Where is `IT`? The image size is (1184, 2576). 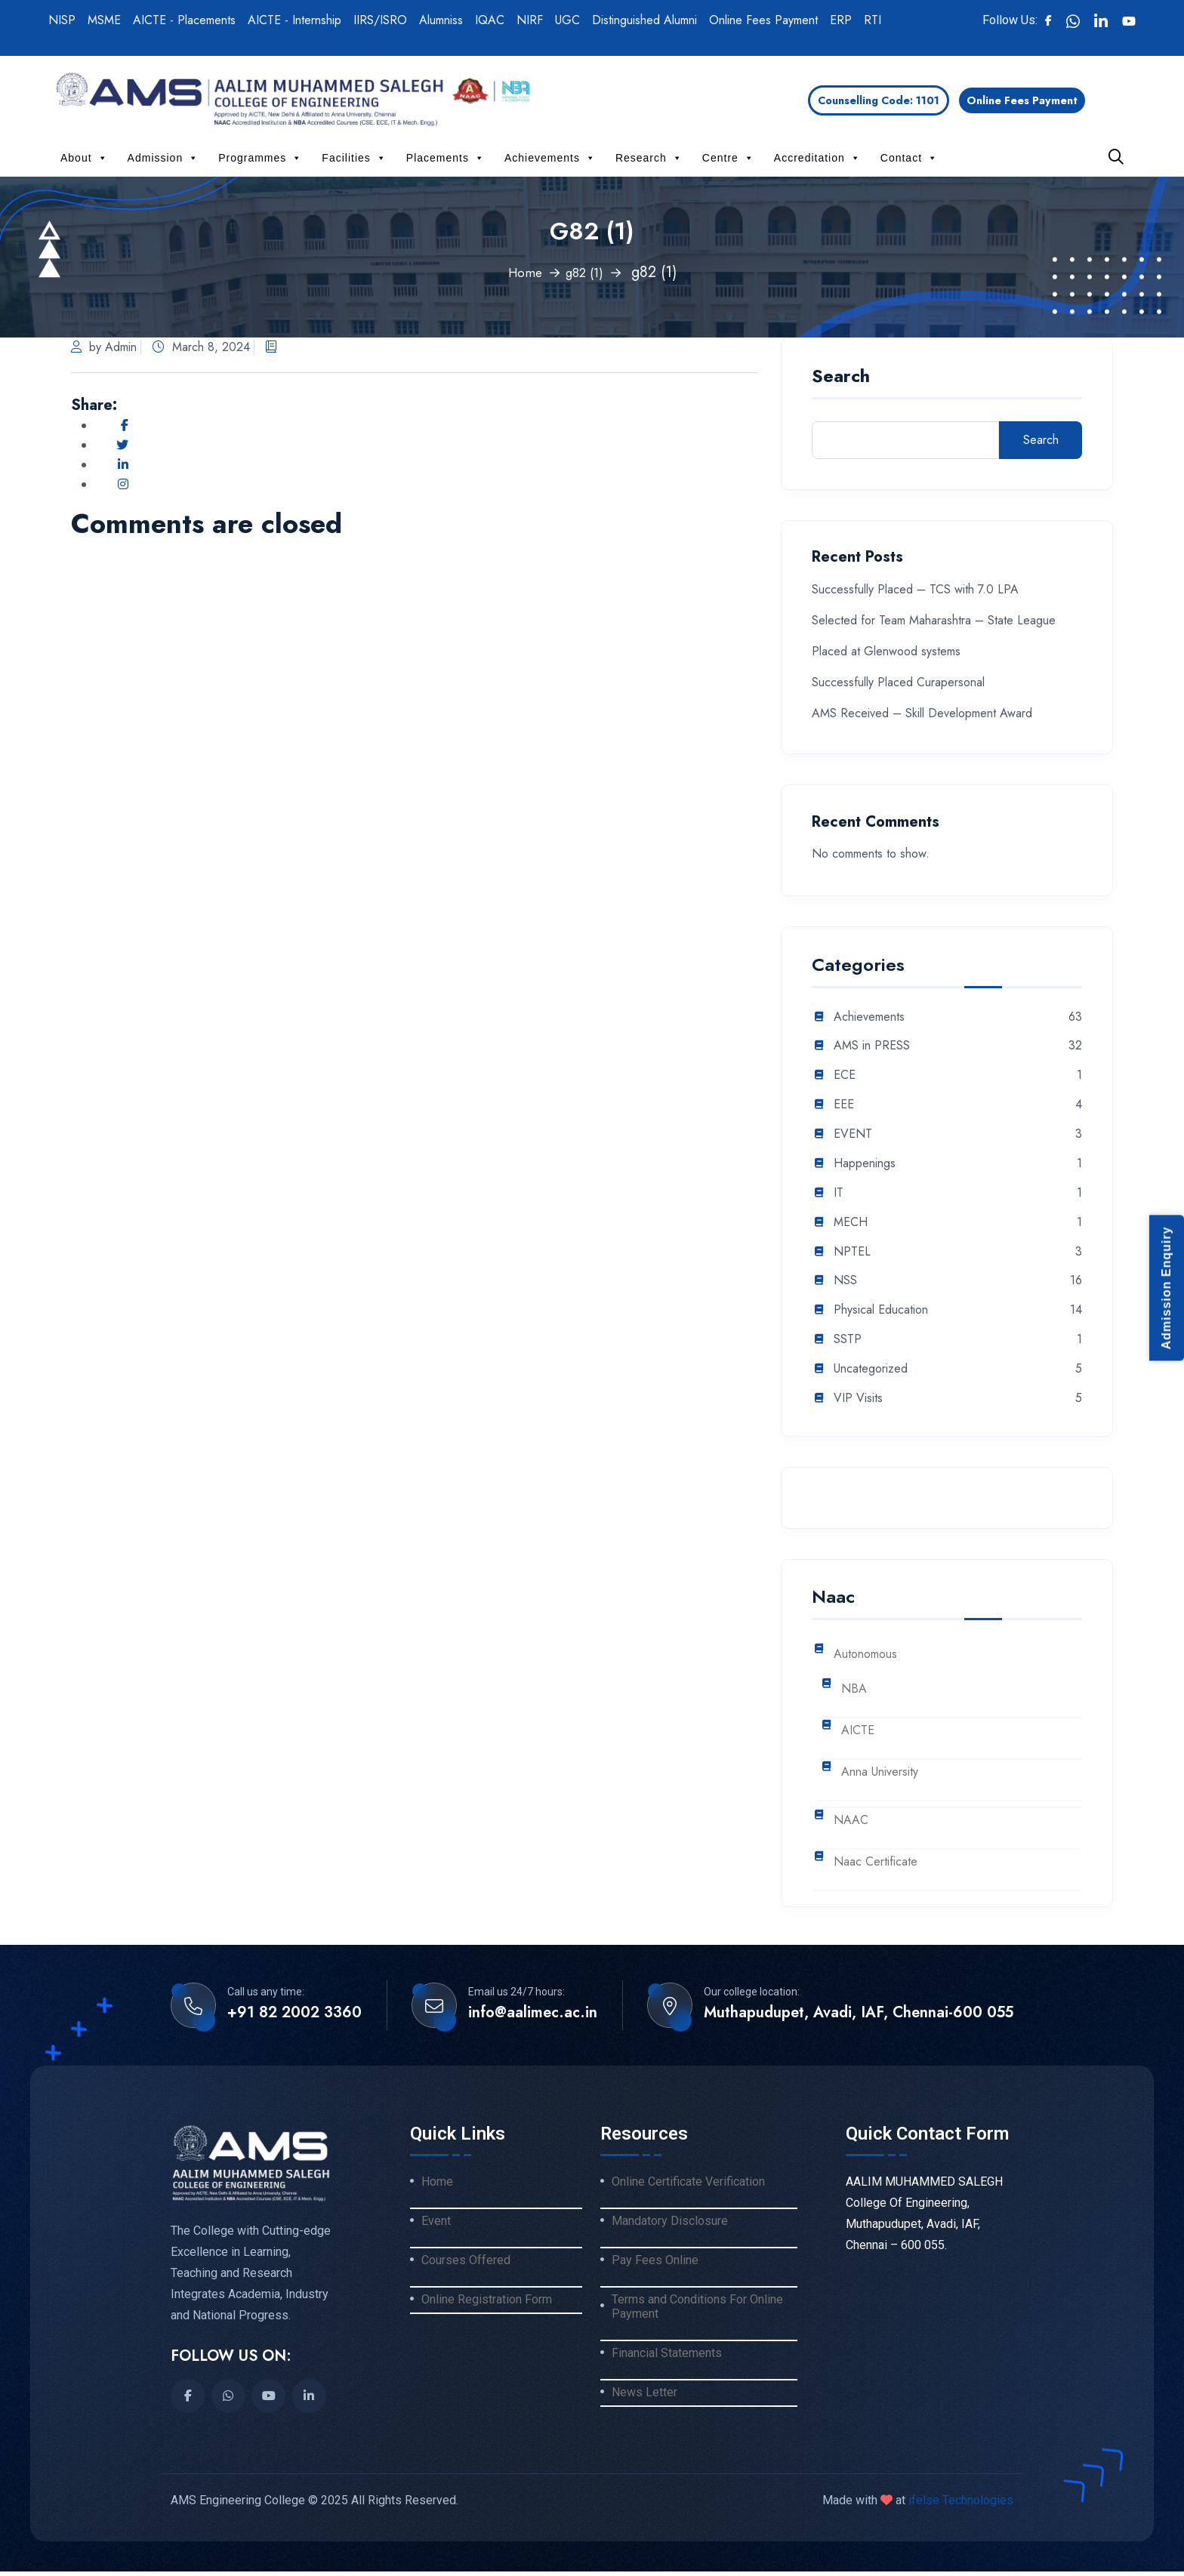
IT is located at coordinates (838, 1193).